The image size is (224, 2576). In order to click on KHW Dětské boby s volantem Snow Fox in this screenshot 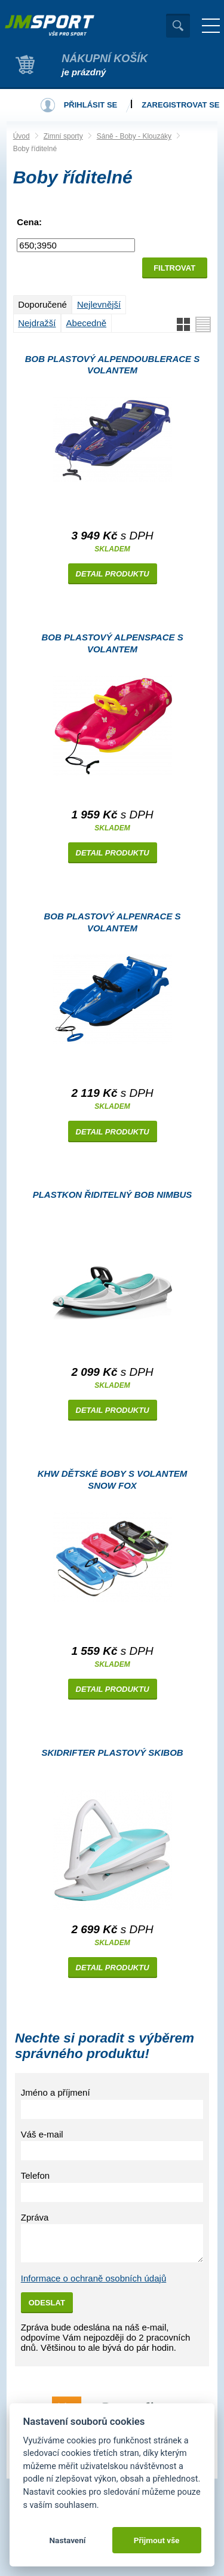, I will do `click(113, 1479)`.